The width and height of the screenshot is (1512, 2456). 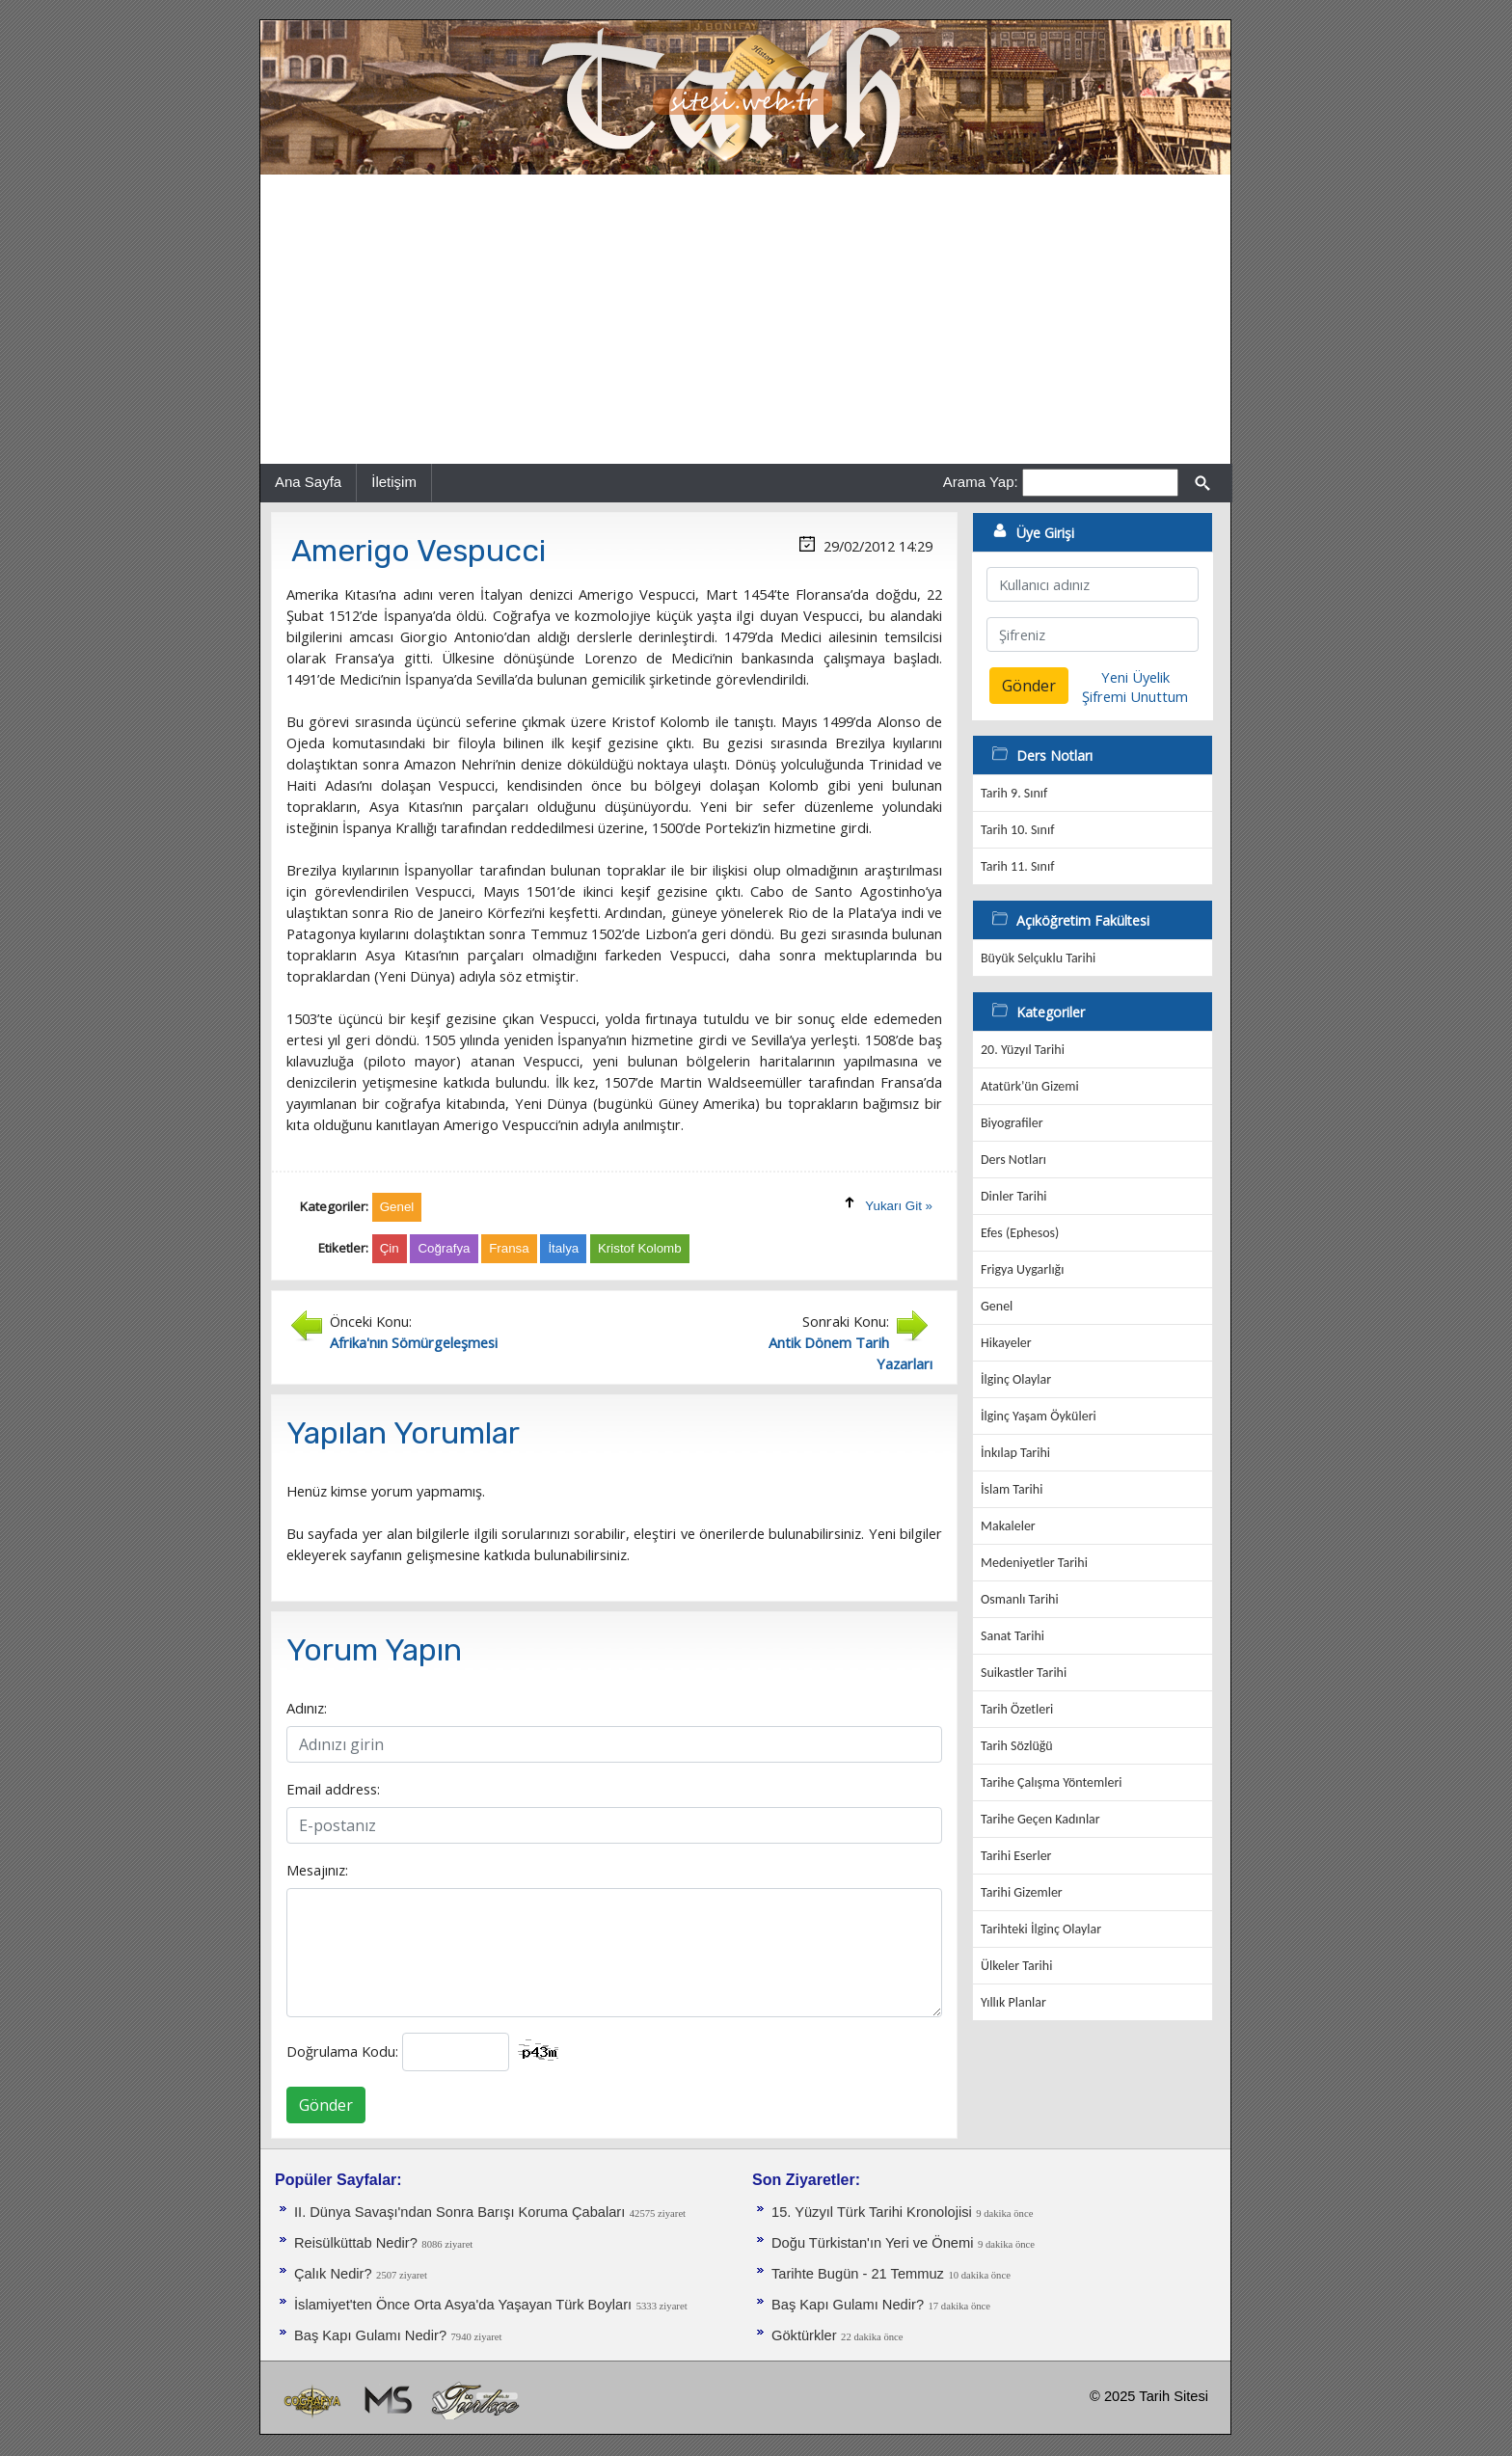 I want to click on Şifremi Unuttum, so click(x=1135, y=696).